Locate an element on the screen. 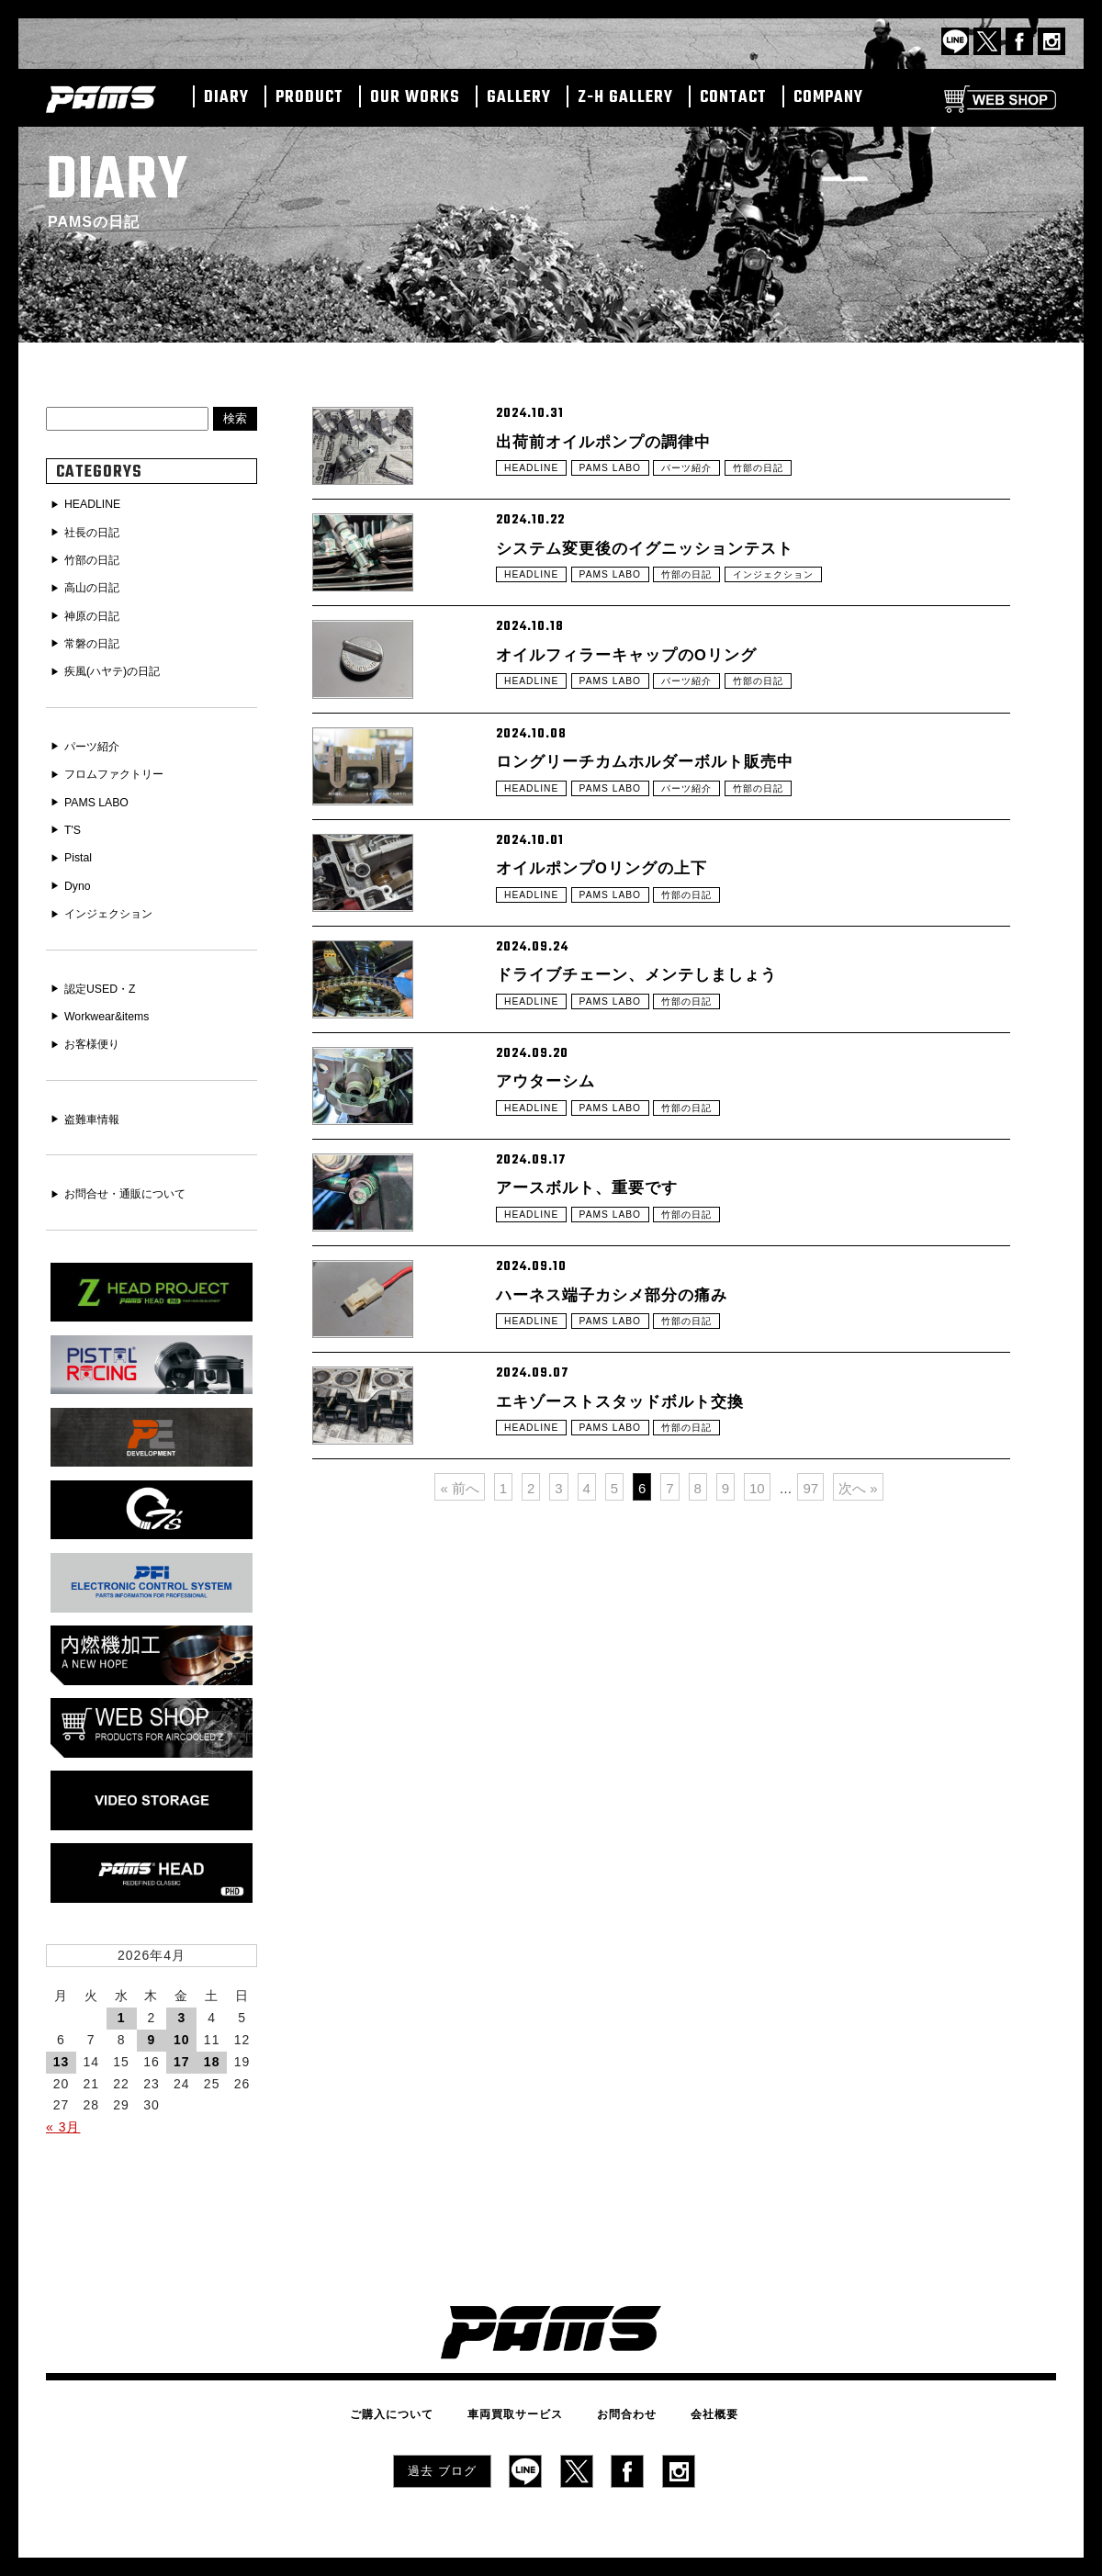 This screenshot has width=1102, height=2576. PAMS LABO is located at coordinates (622, 482).